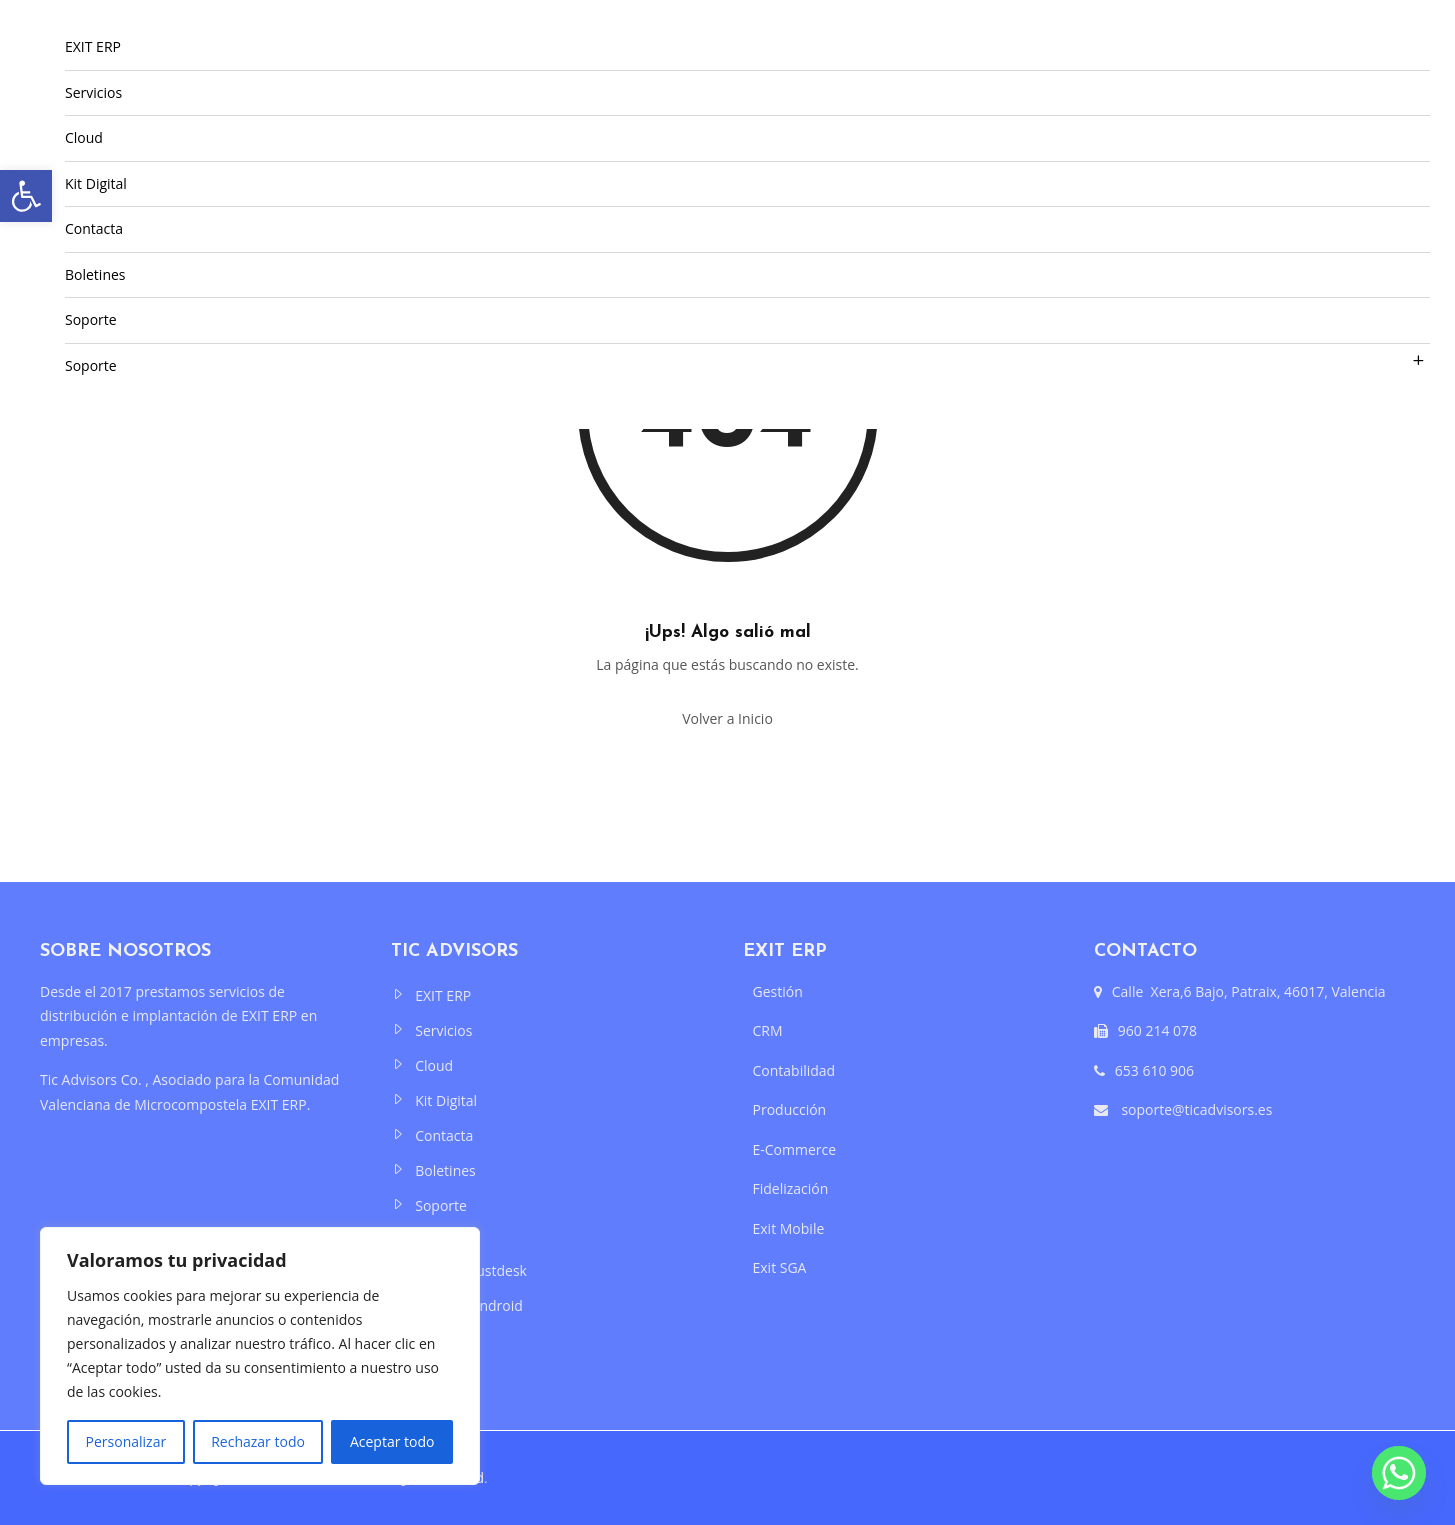  I want to click on Producción, so click(790, 1109).